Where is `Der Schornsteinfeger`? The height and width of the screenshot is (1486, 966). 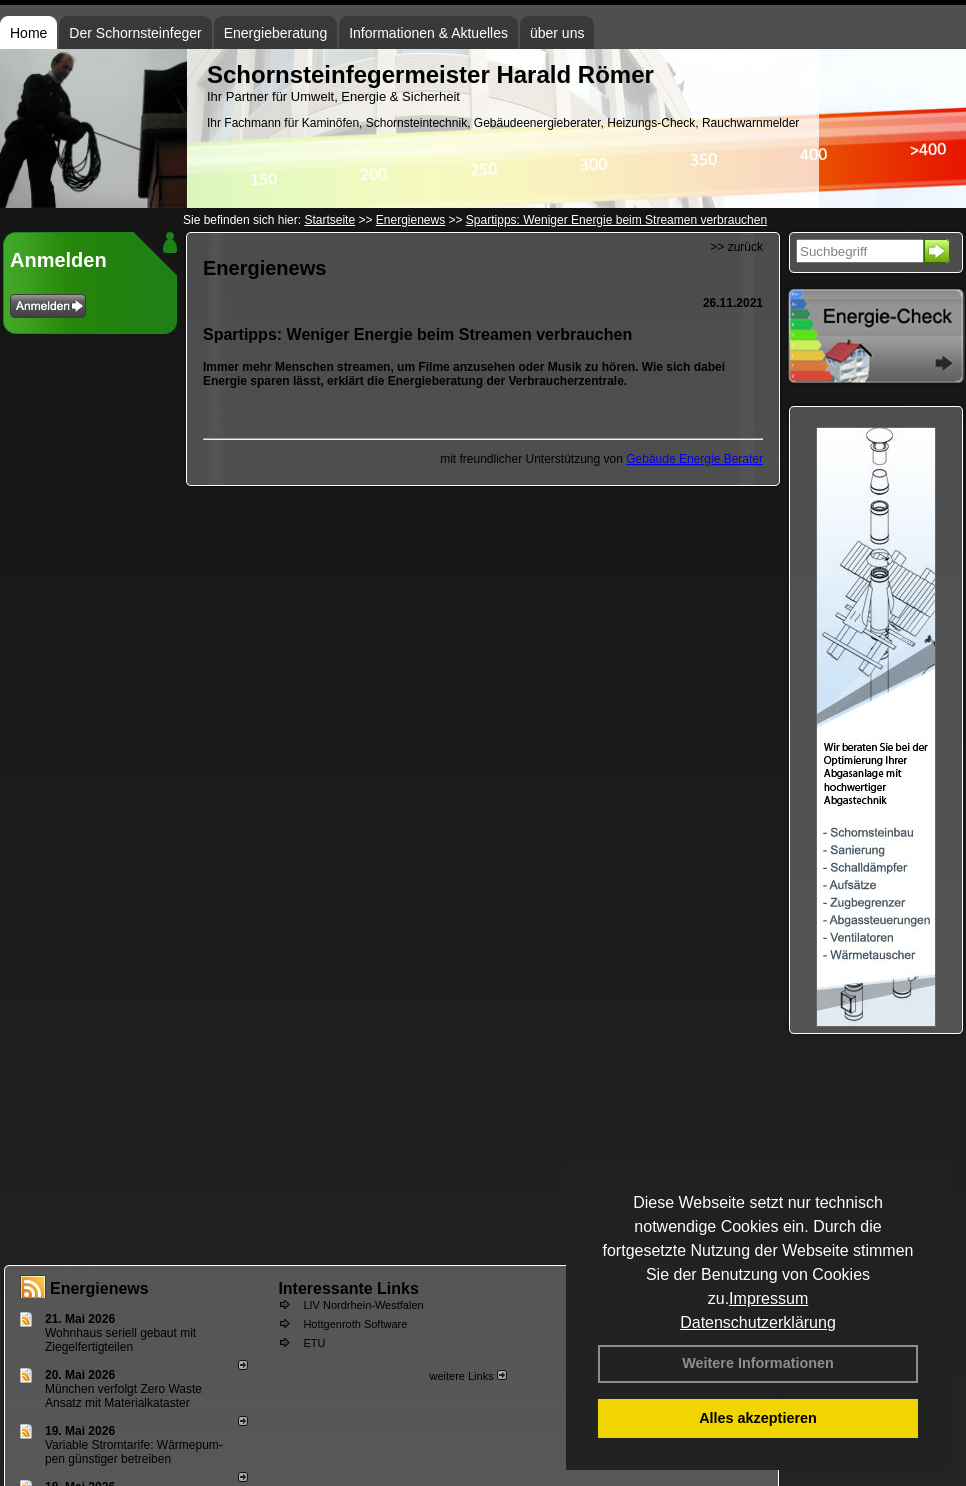 Der Schornsteinfeger is located at coordinates (135, 33).